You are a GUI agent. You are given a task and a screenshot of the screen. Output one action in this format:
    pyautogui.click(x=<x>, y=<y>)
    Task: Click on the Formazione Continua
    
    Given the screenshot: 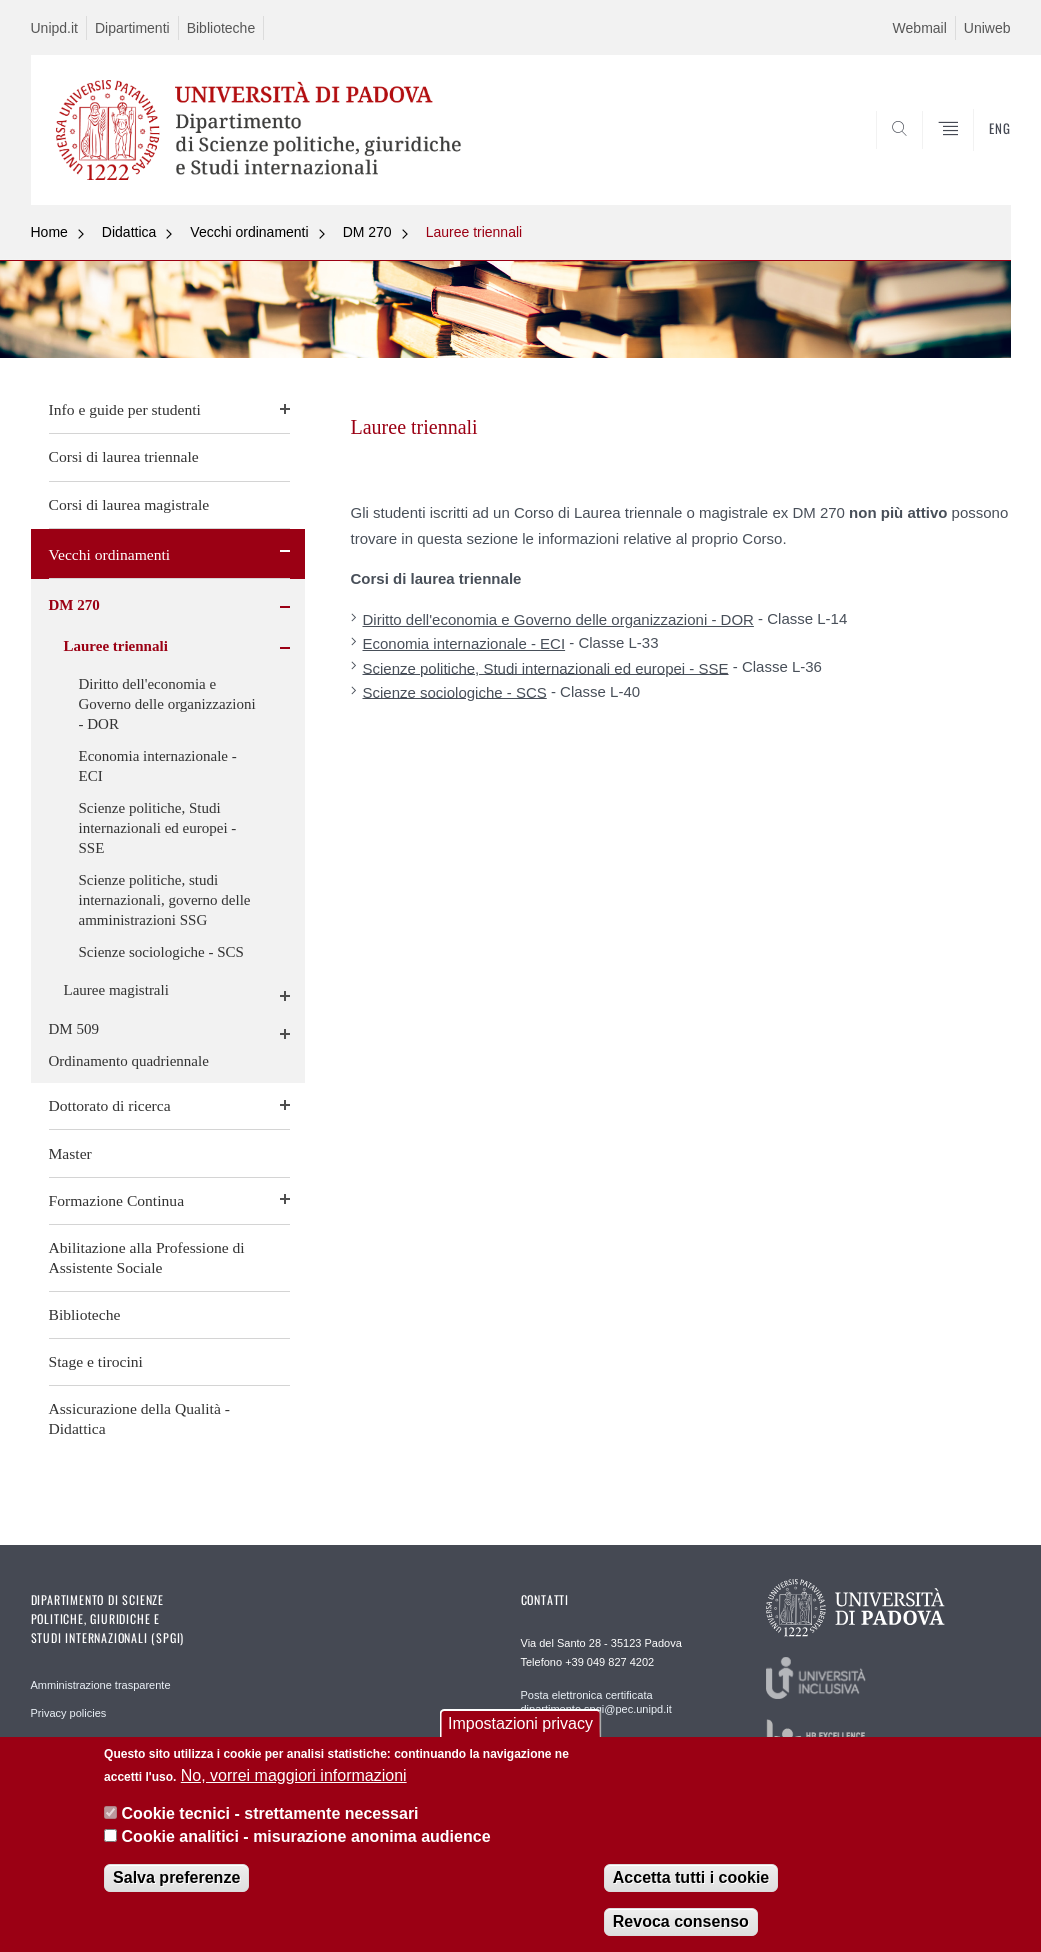 What is the action you would take?
    pyautogui.click(x=117, y=1200)
    